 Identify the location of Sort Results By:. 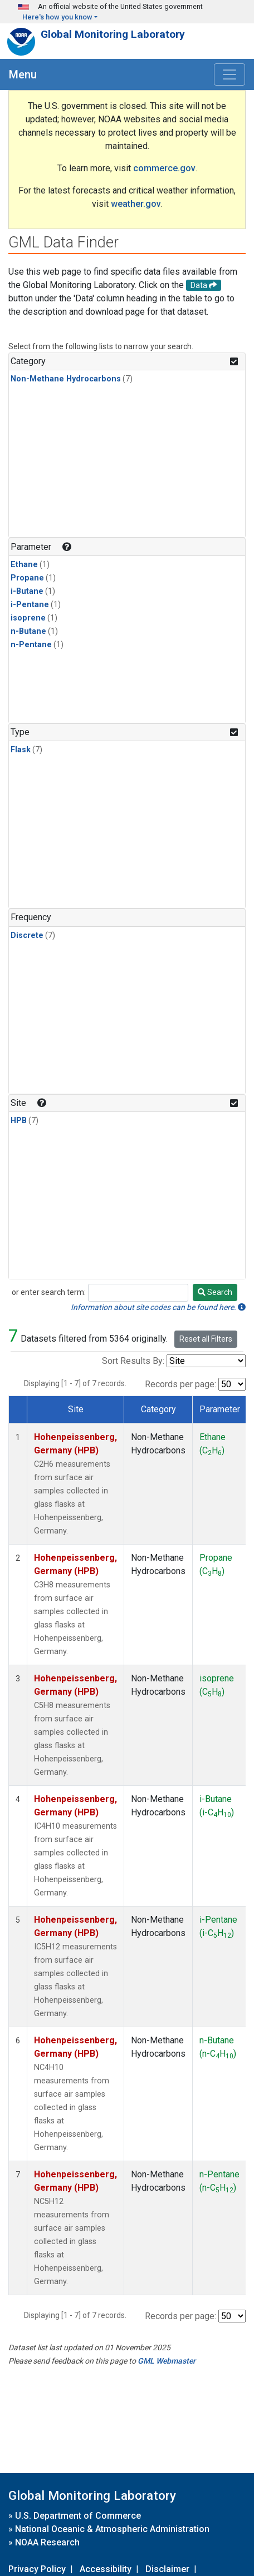
(133, 1361).